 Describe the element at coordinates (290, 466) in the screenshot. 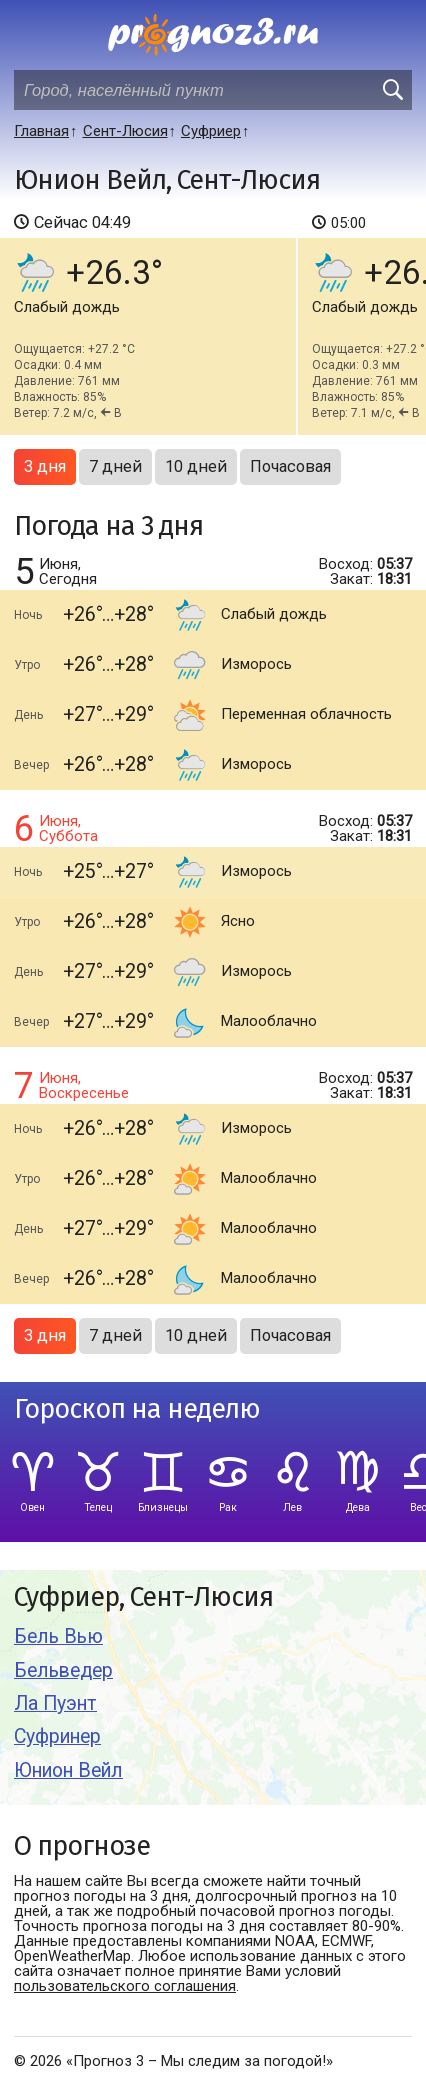

I see `Почасовая` at that location.